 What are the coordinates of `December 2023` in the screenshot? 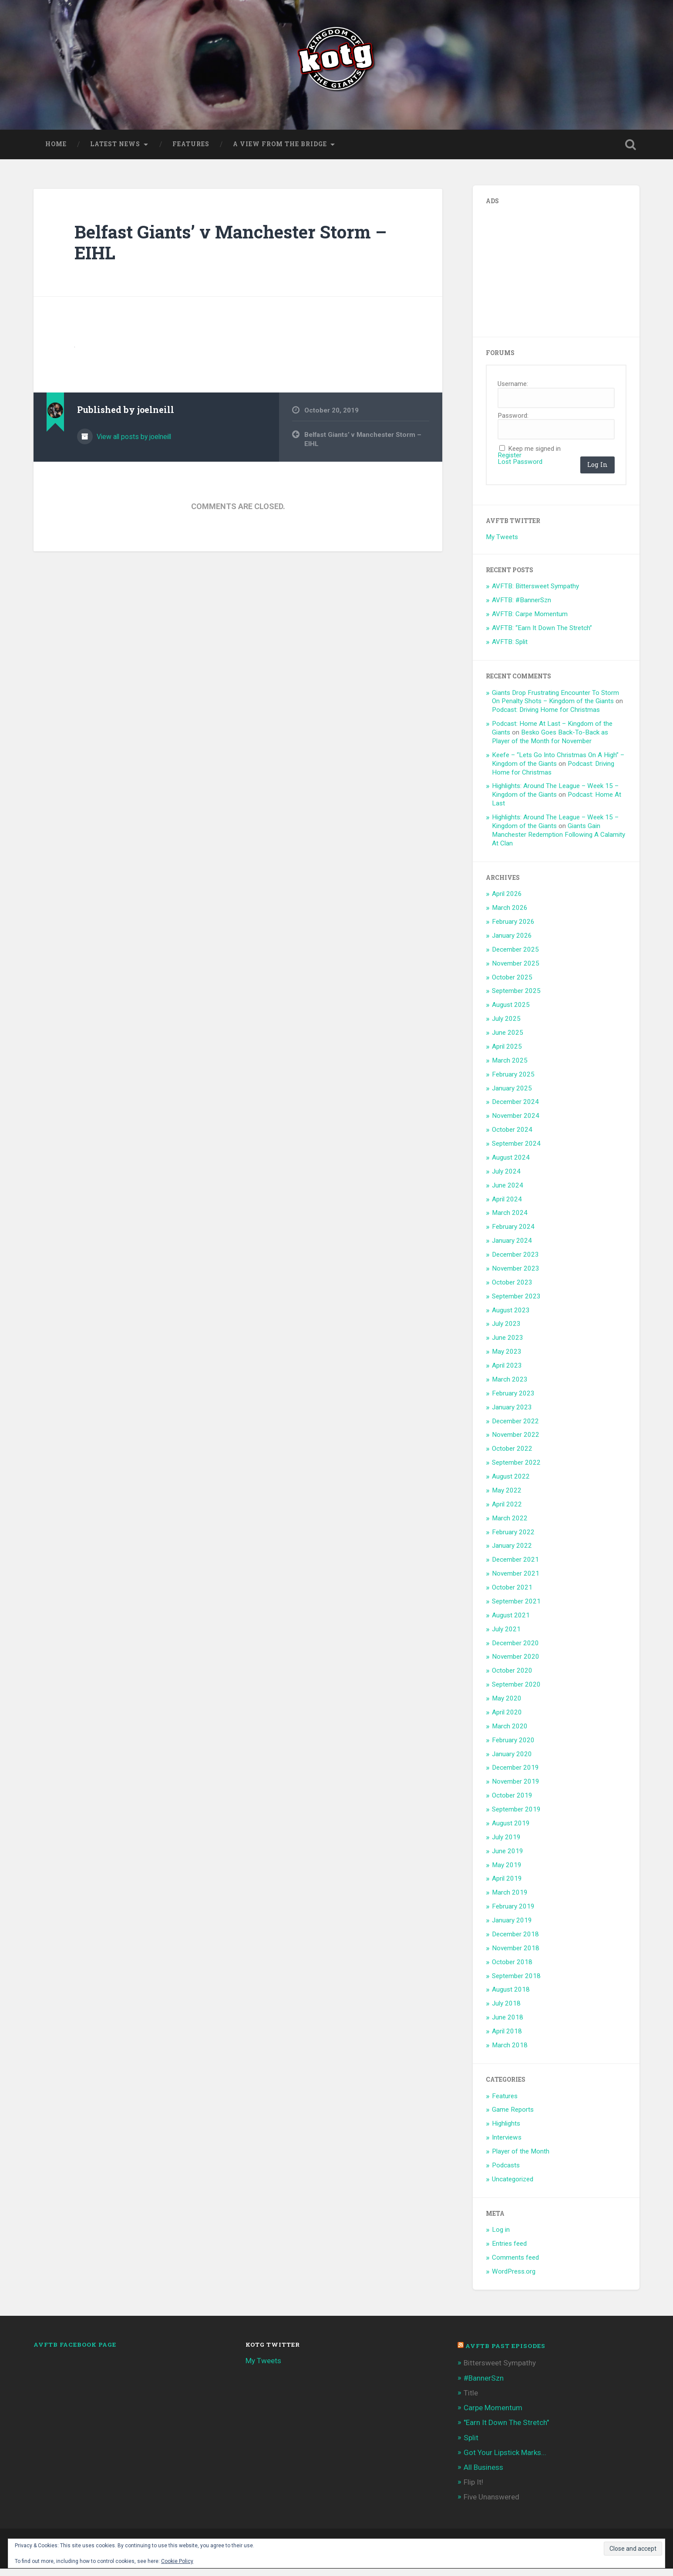 It's located at (515, 1261).